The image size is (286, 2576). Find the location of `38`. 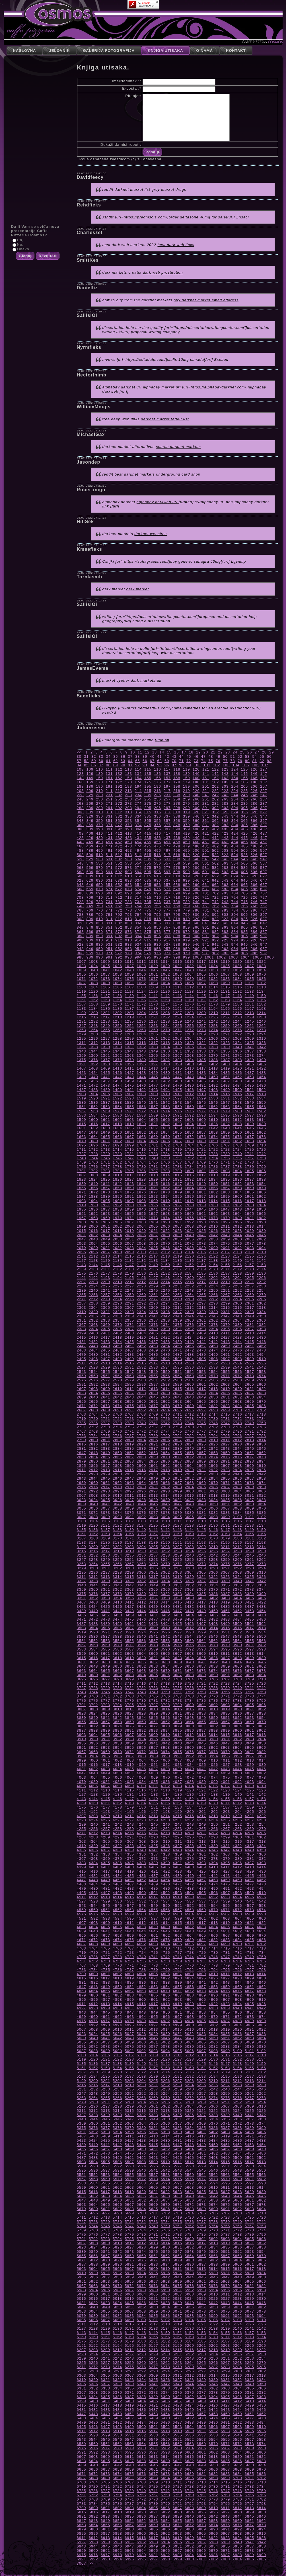

38 is located at coordinates (137, 756).